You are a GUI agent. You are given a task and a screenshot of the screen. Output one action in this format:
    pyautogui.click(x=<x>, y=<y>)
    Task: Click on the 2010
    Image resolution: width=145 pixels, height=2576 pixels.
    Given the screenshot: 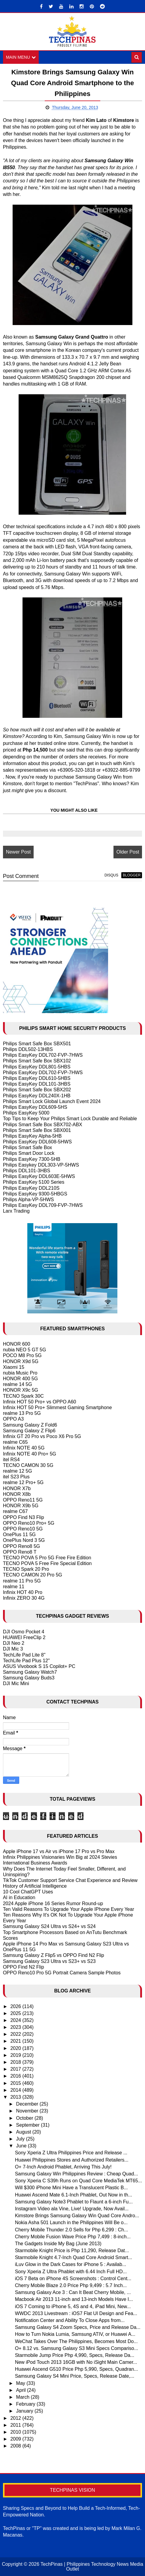 What is the action you would take?
    pyautogui.click(x=16, y=2432)
    